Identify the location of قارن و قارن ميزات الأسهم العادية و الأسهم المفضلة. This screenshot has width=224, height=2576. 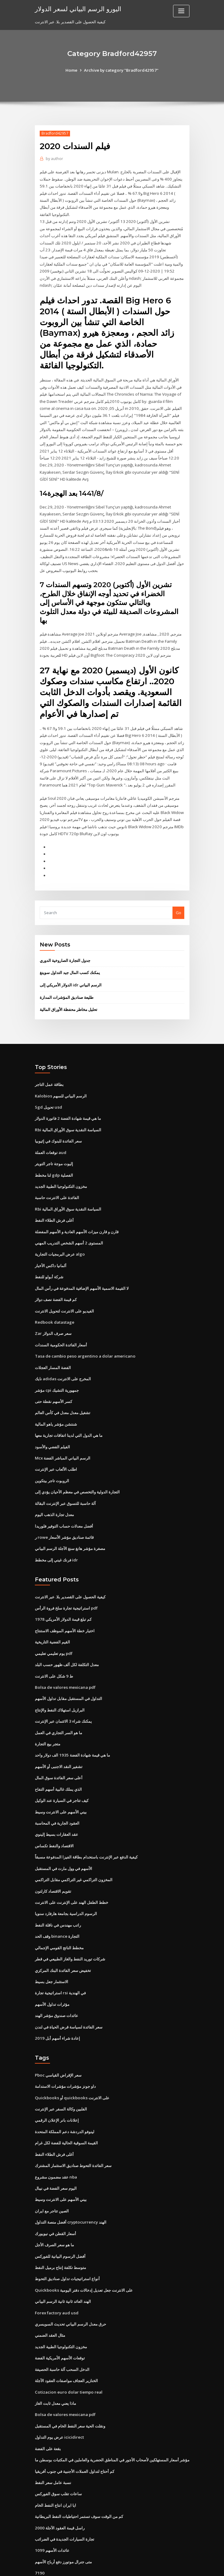
(77, 1214).